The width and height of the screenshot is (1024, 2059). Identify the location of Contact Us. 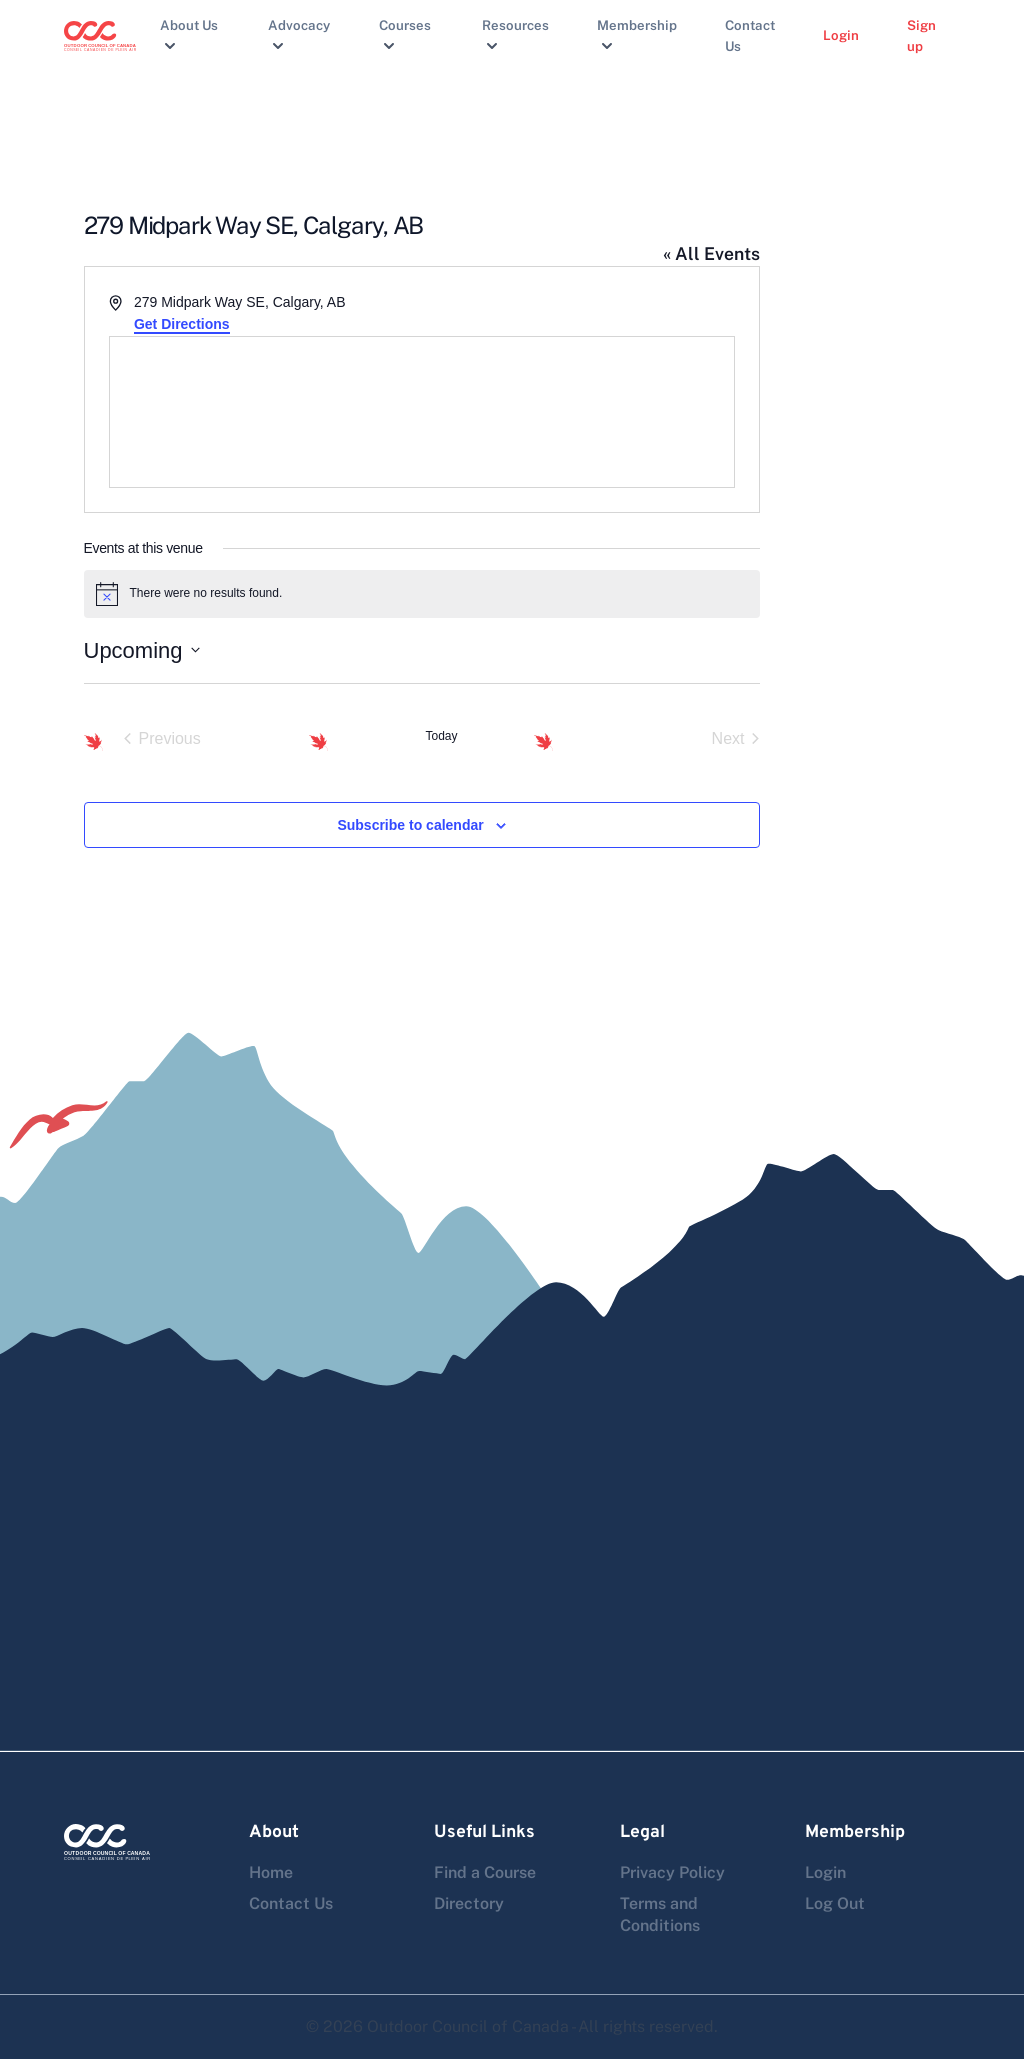
(750, 35).